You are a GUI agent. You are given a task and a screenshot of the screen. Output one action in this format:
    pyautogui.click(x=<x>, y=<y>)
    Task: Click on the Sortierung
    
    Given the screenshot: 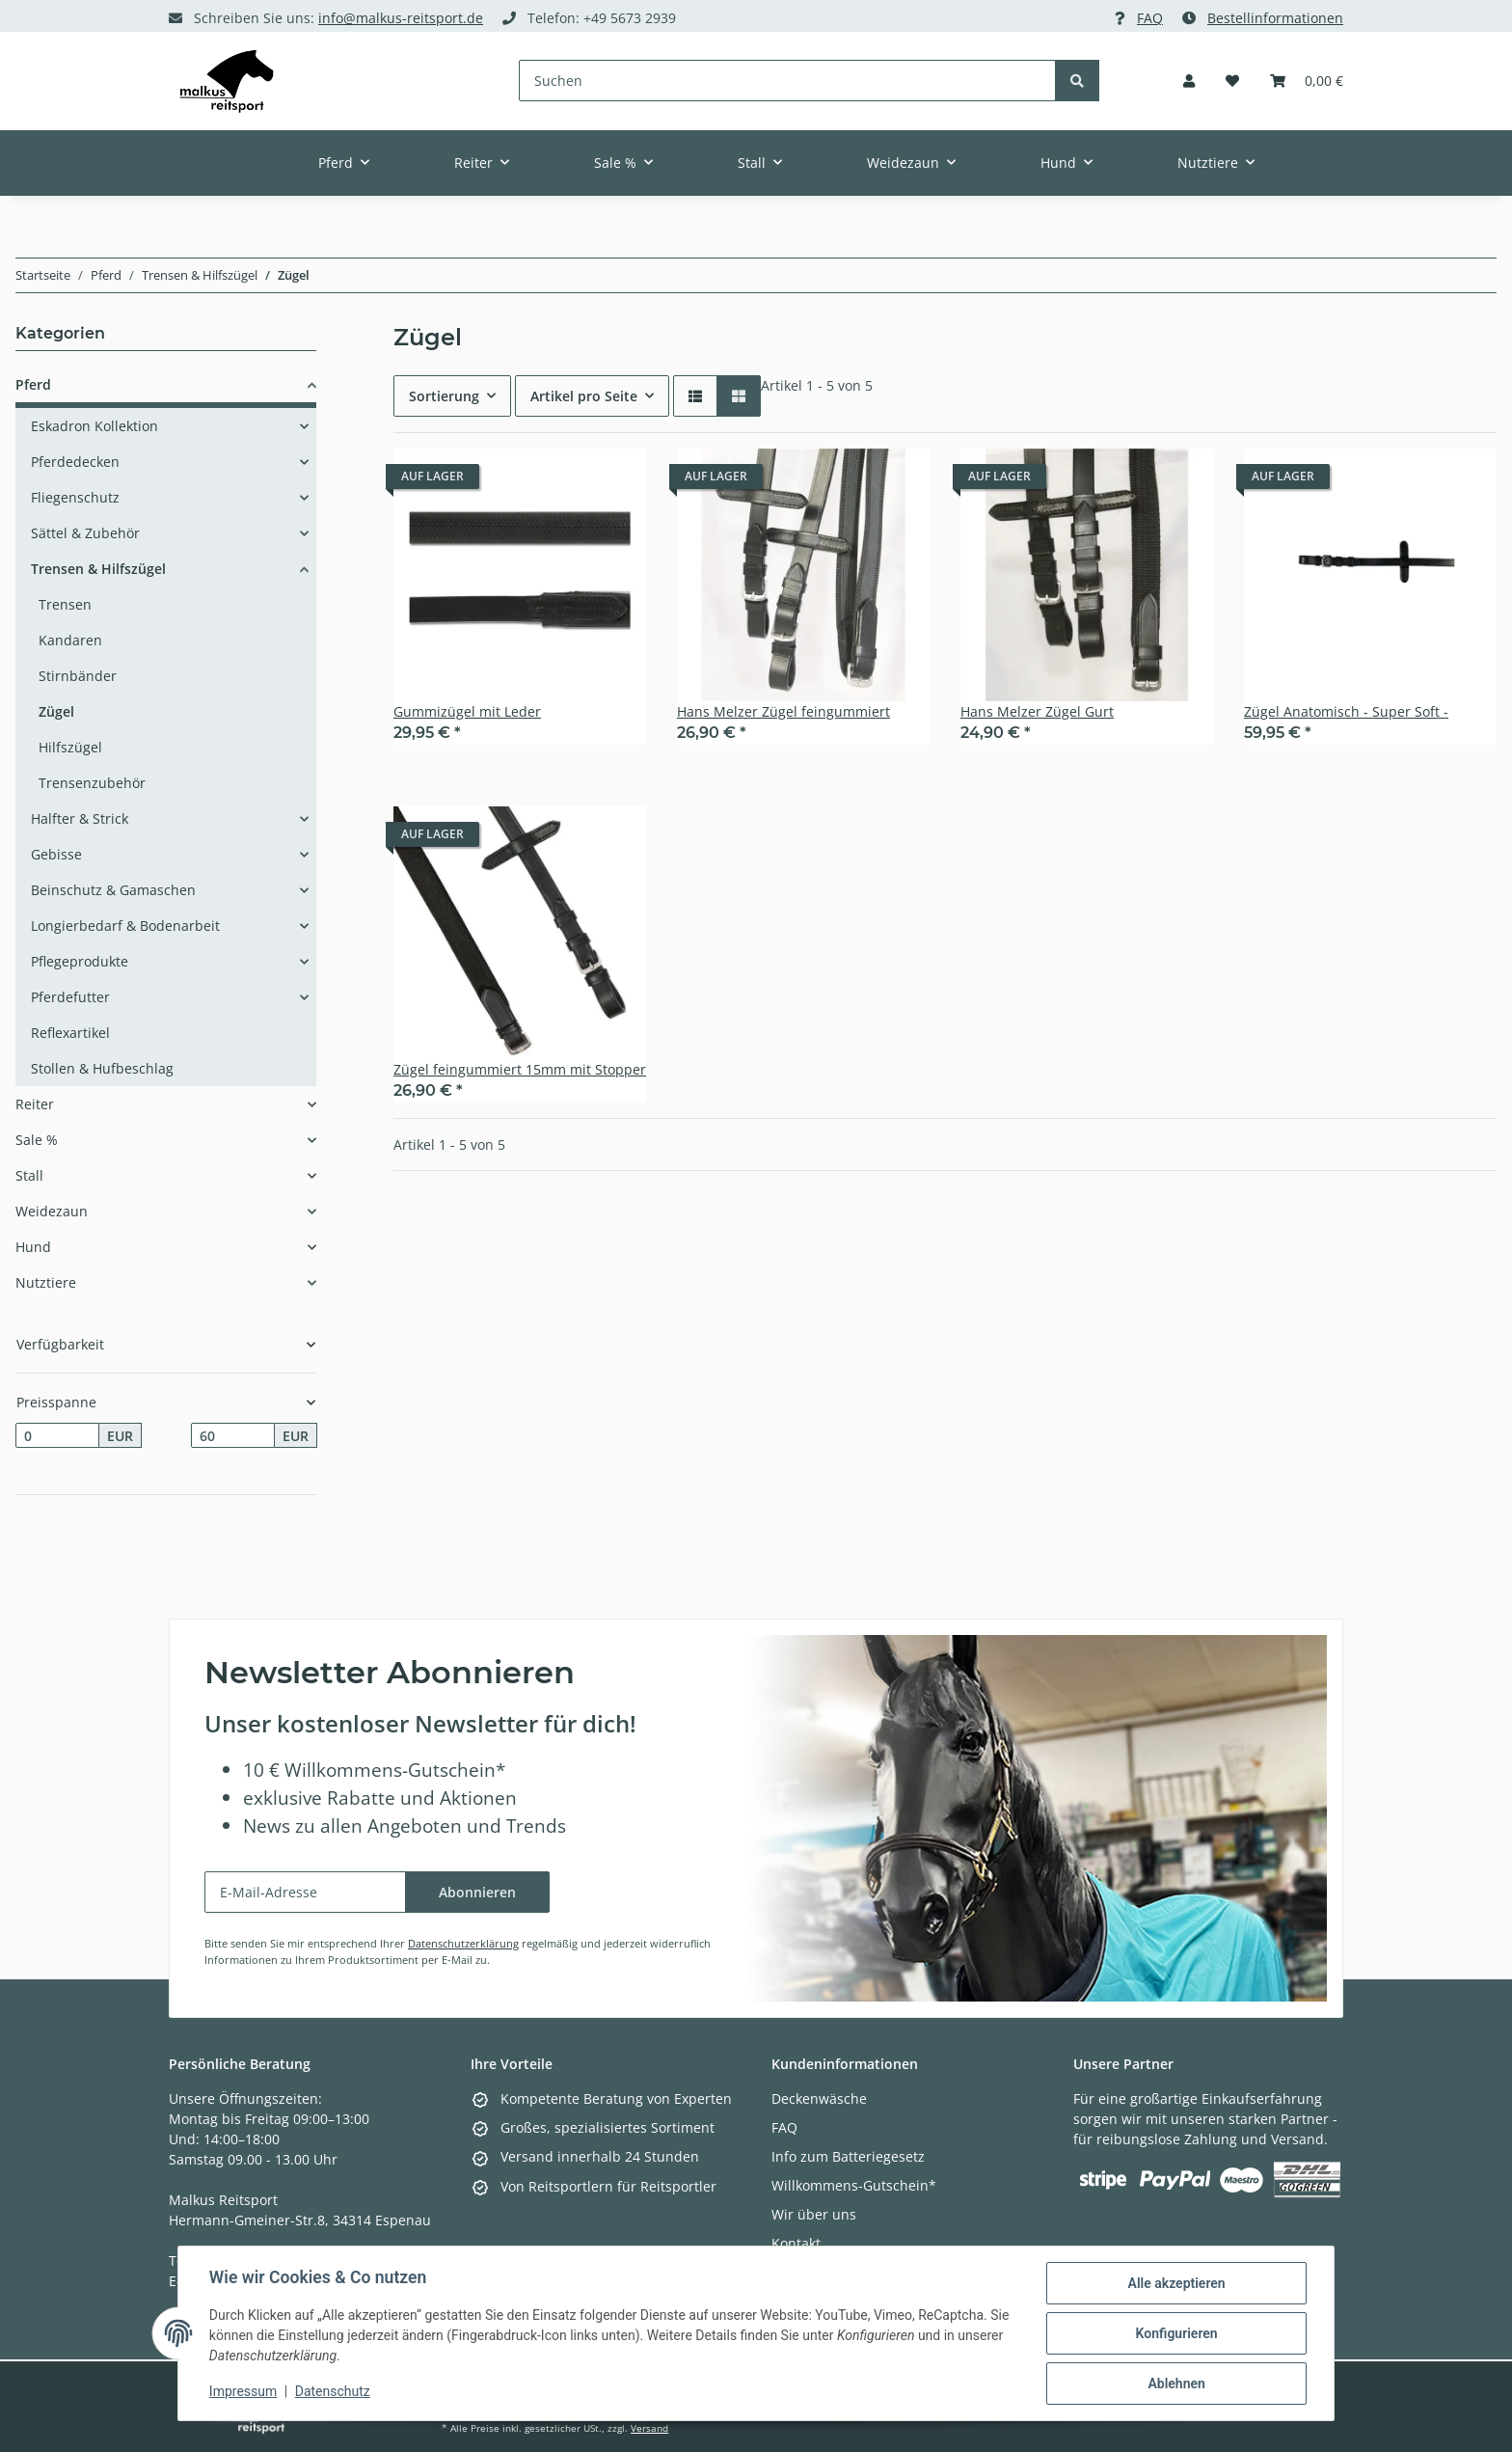 What is the action you would take?
    pyautogui.click(x=444, y=396)
    